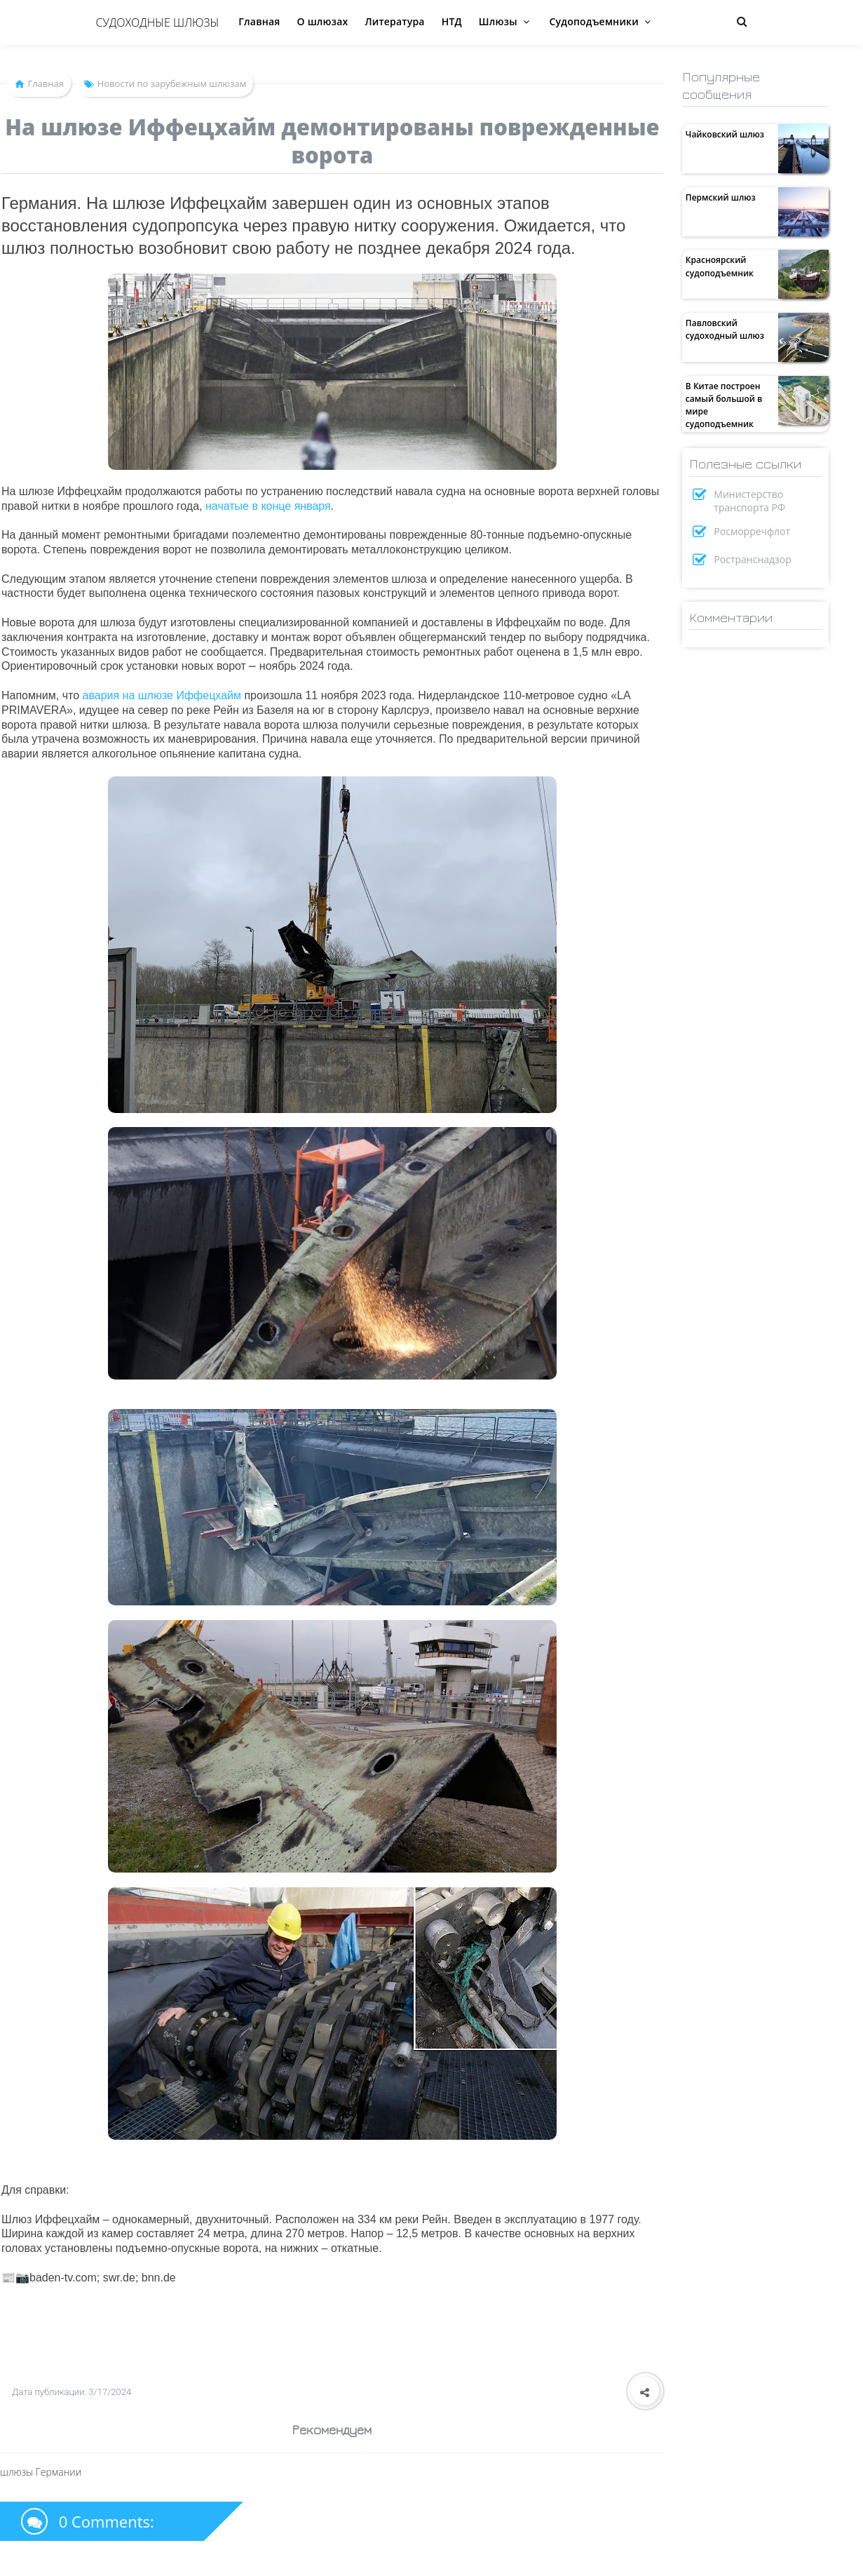 The image size is (863, 2576). Describe the element at coordinates (752, 559) in the screenshot. I see `Ространснадзор` at that location.